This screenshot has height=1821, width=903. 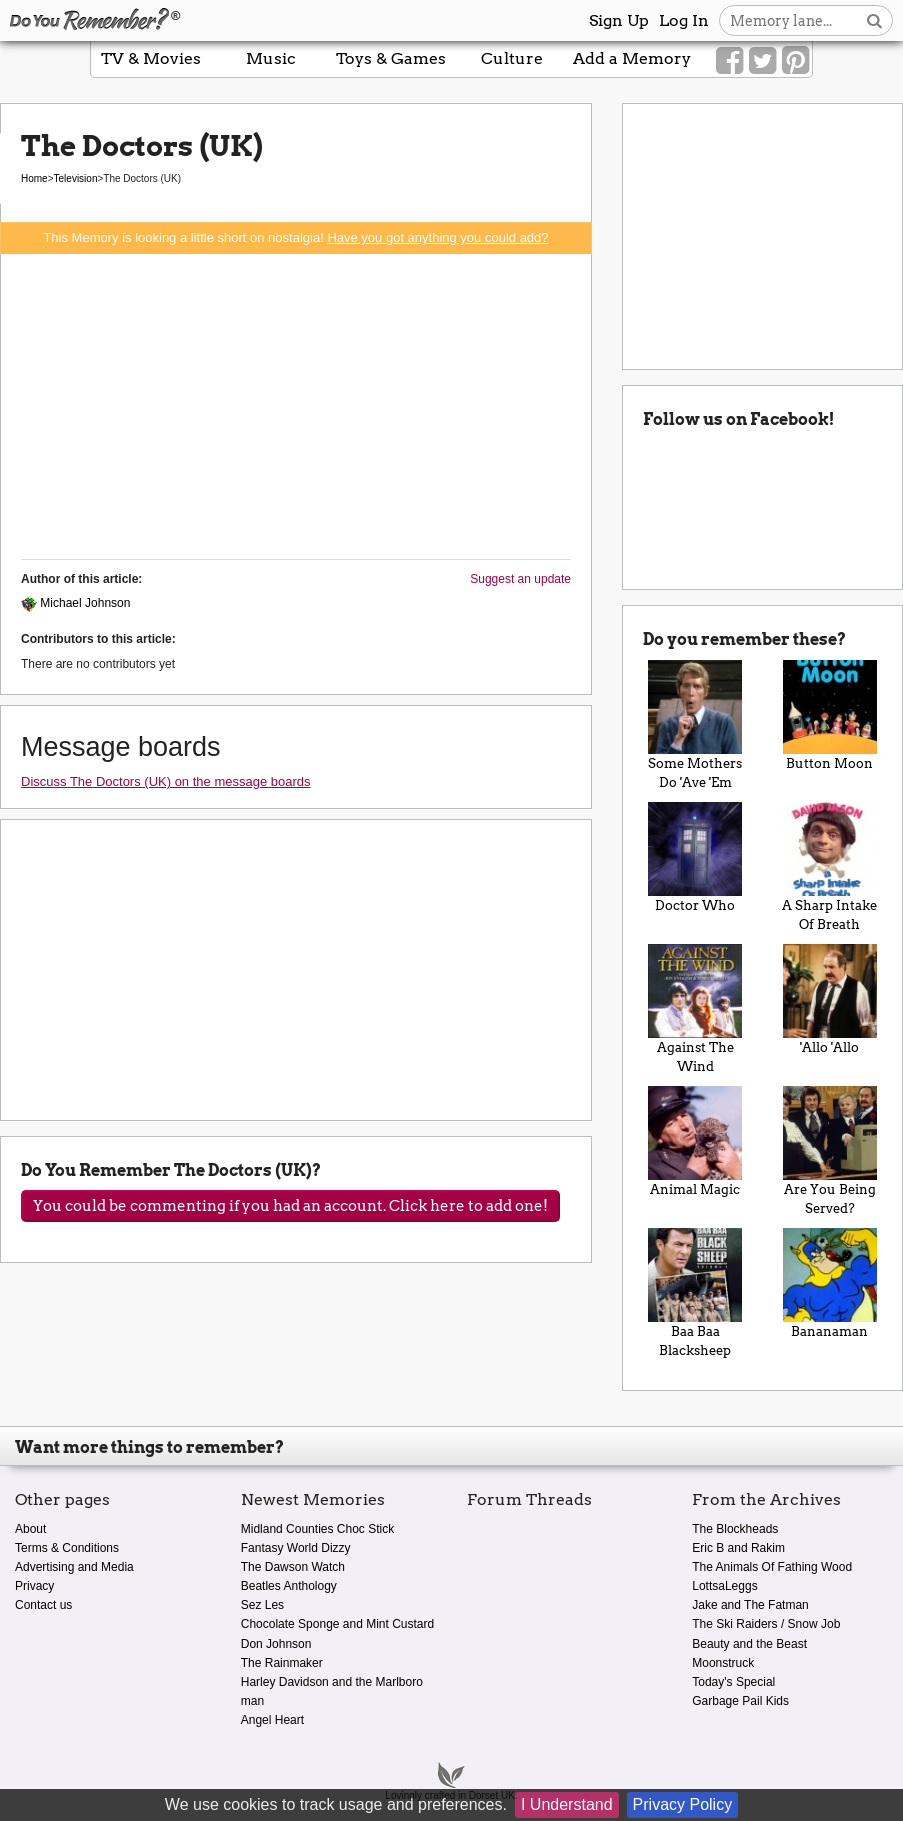 I want to click on Contact us, so click(x=43, y=1605).